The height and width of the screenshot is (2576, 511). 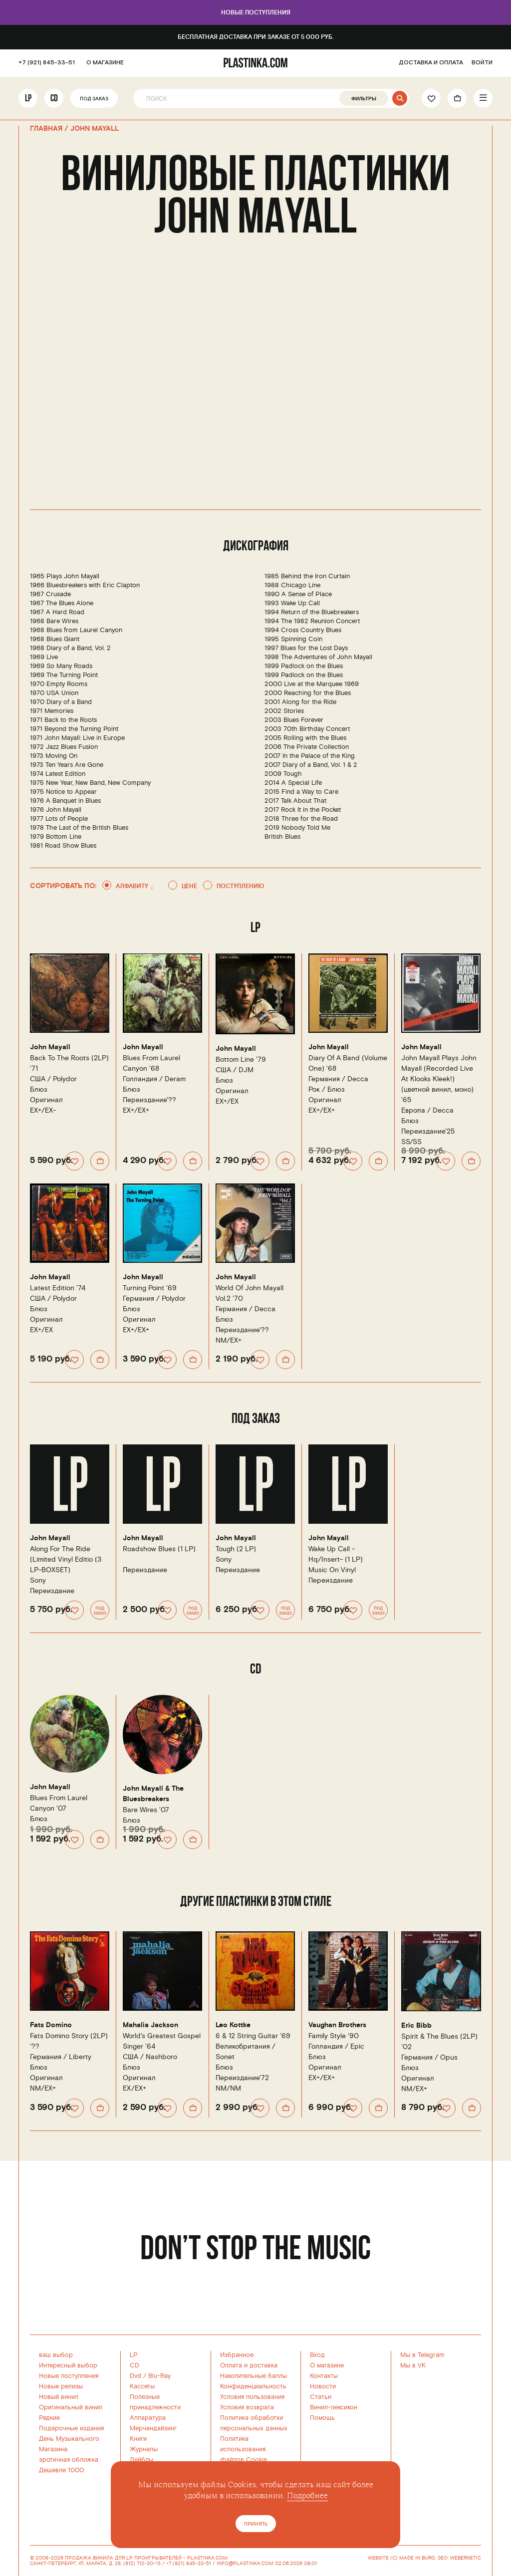 What do you see at coordinates (50, 1047) in the screenshot?
I see `John Mayall` at bounding box center [50, 1047].